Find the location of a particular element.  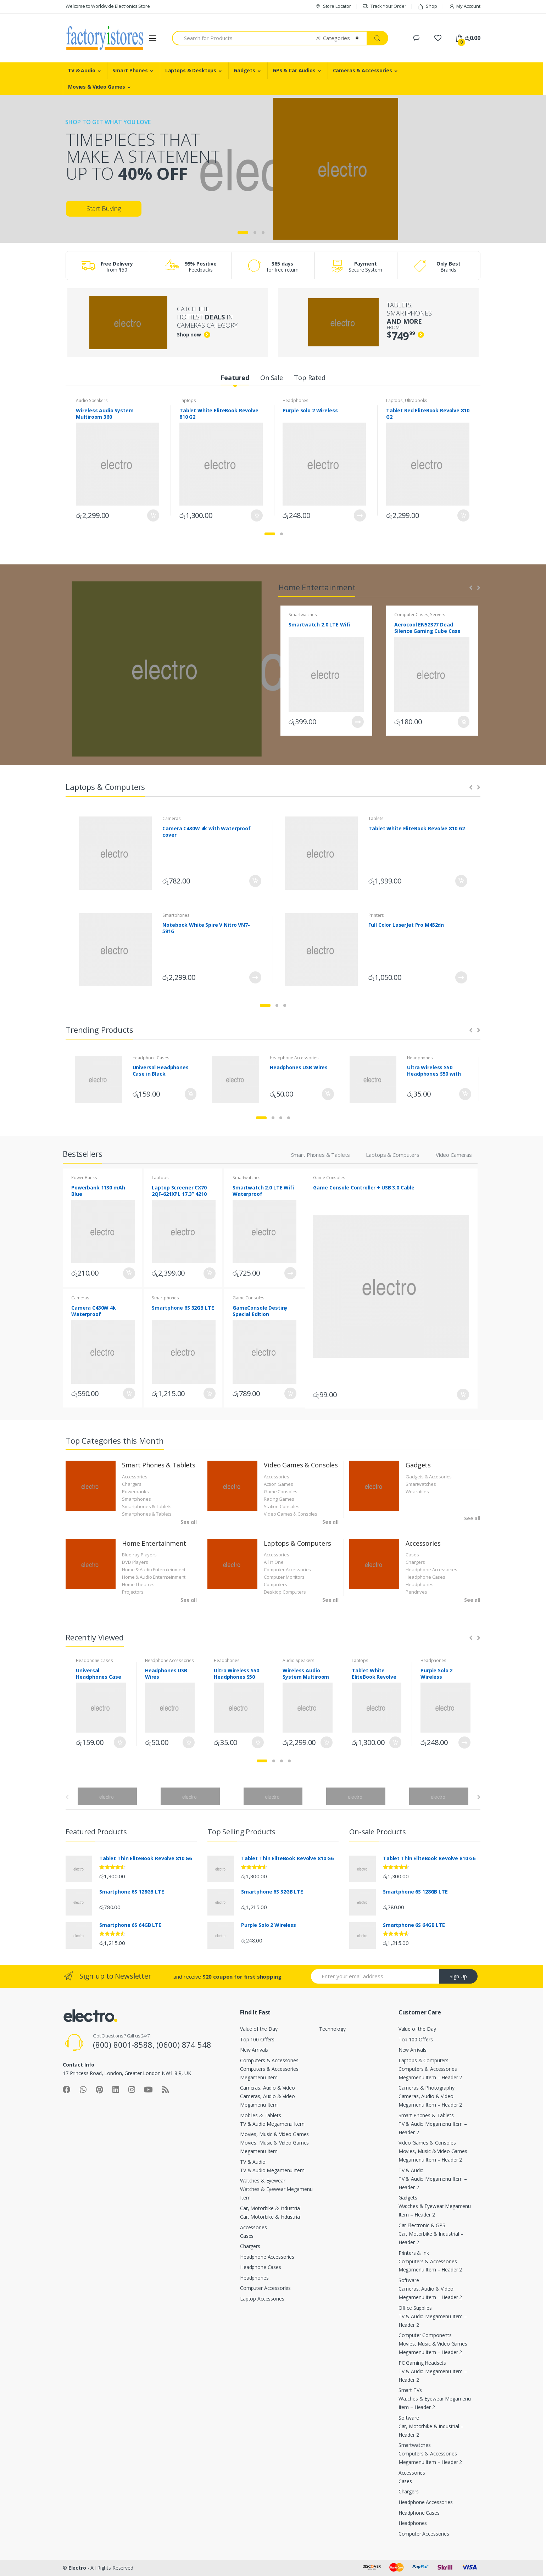

Cameras & Accessories is located at coordinates (362, 70).